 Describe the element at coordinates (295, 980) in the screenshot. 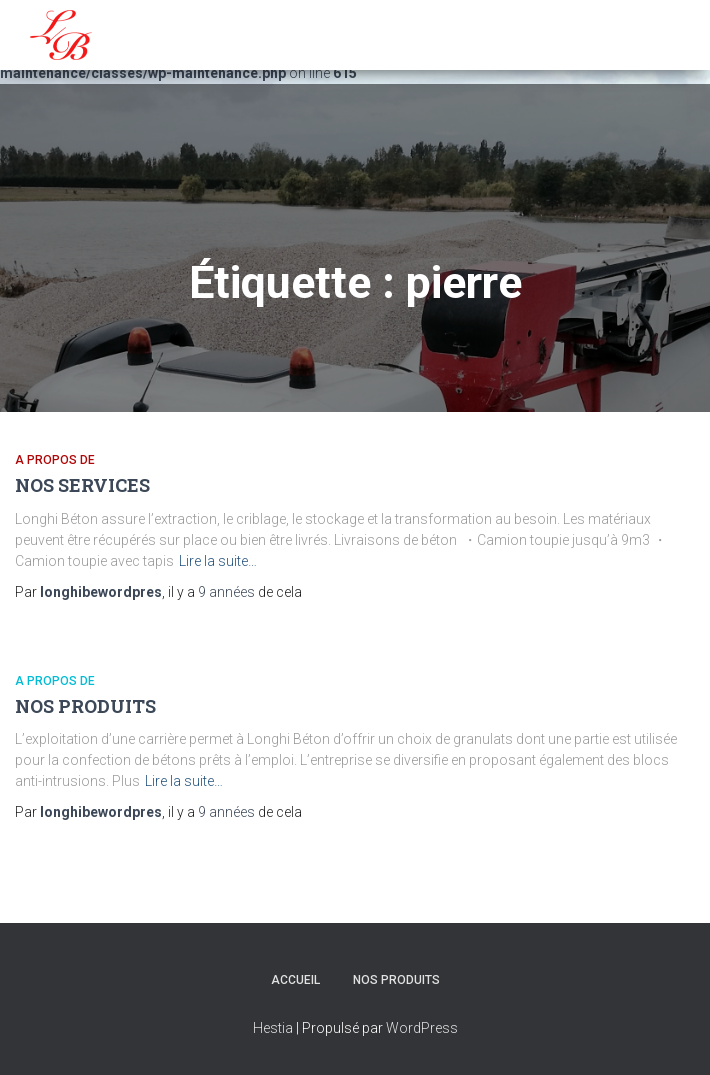

I see `Accueil` at that location.